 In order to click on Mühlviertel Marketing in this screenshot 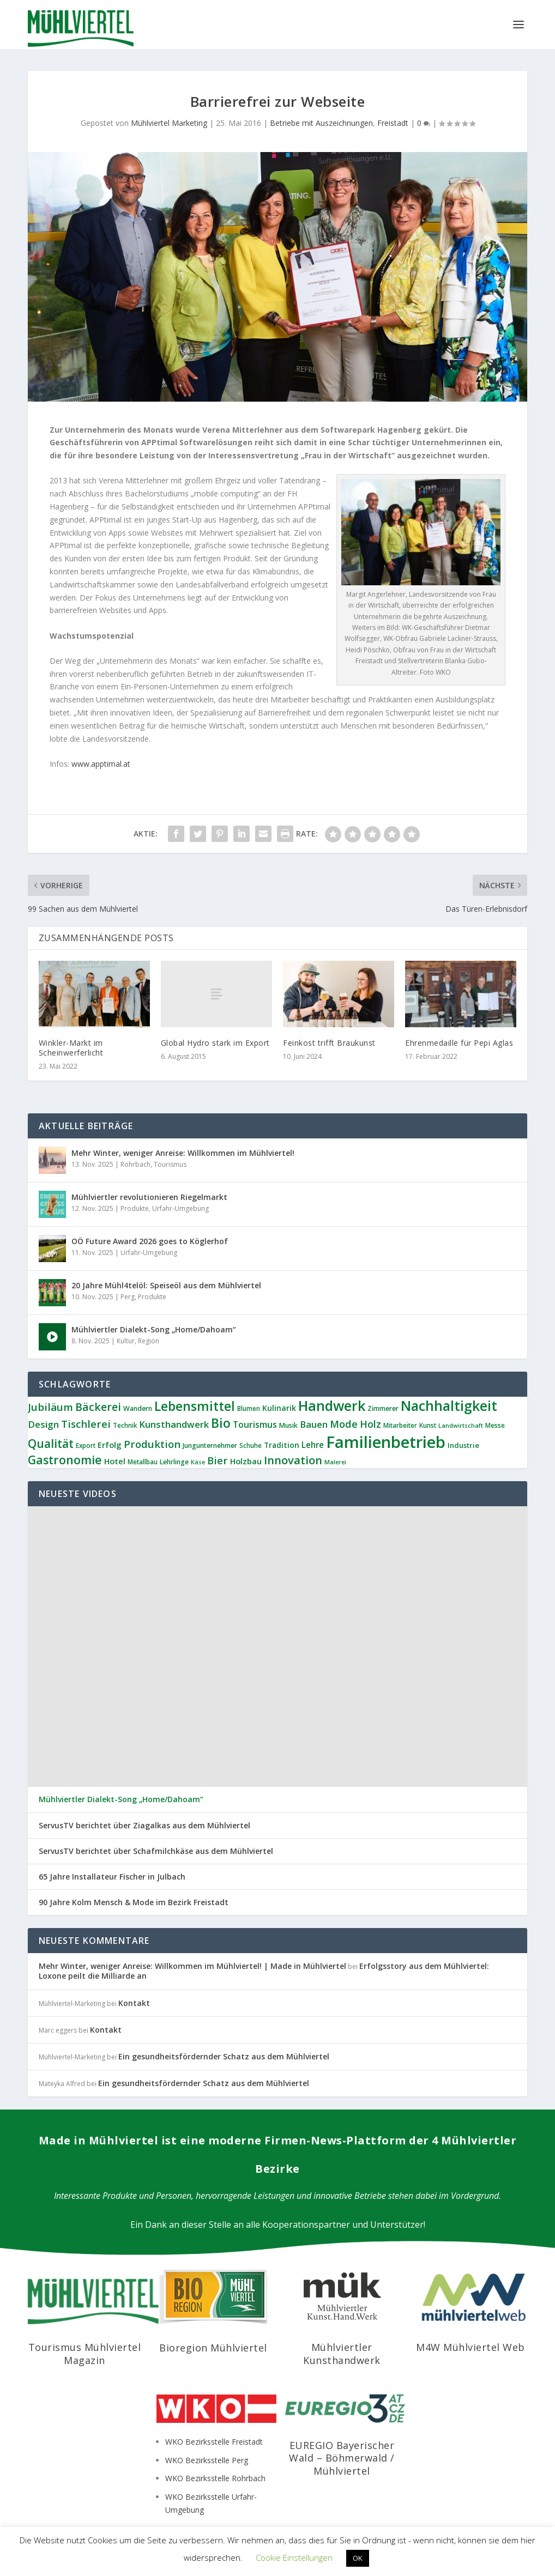, I will do `click(169, 123)`.